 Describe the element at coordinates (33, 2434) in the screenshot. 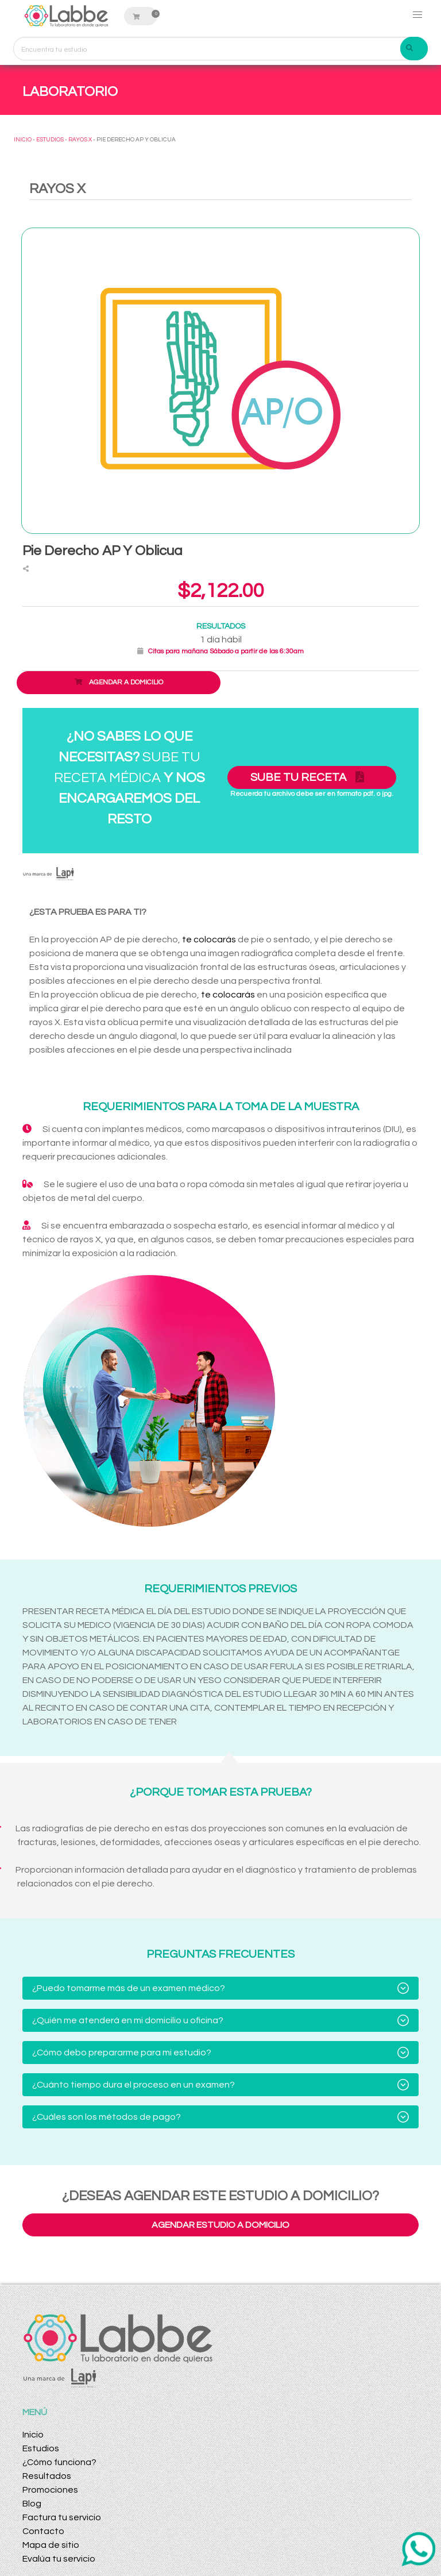

I see `Inicio` at that location.